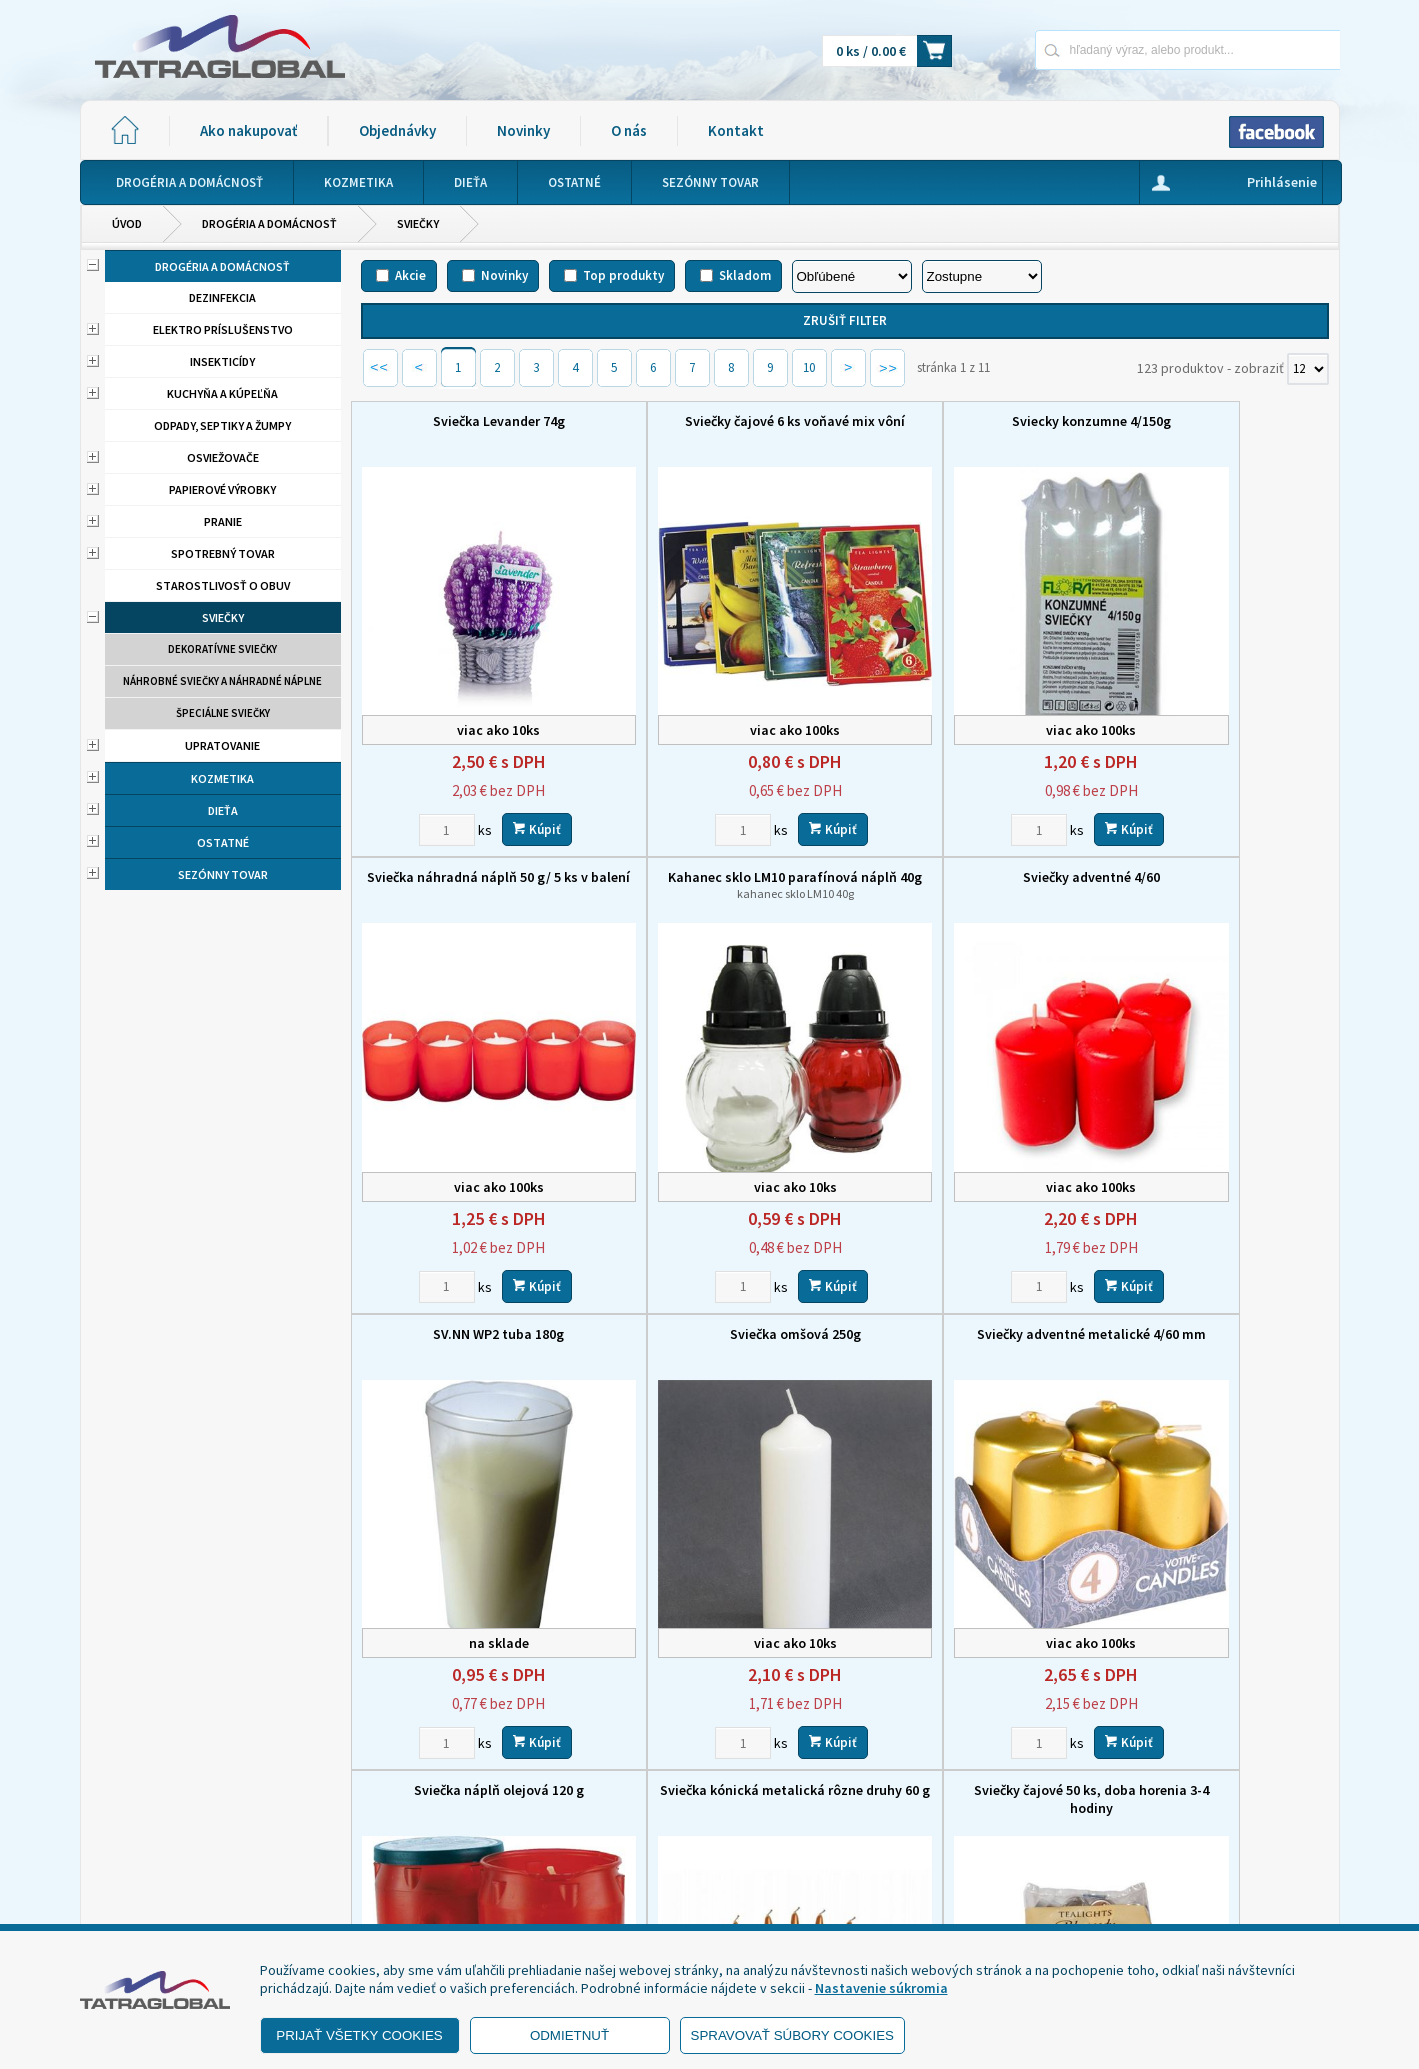 This screenshot has height=2069, width=1419. What do you see at coordinates (222, 649) in the screenshot?
I see `Dekoratívne sviečky` at bounding box center [222, 649].